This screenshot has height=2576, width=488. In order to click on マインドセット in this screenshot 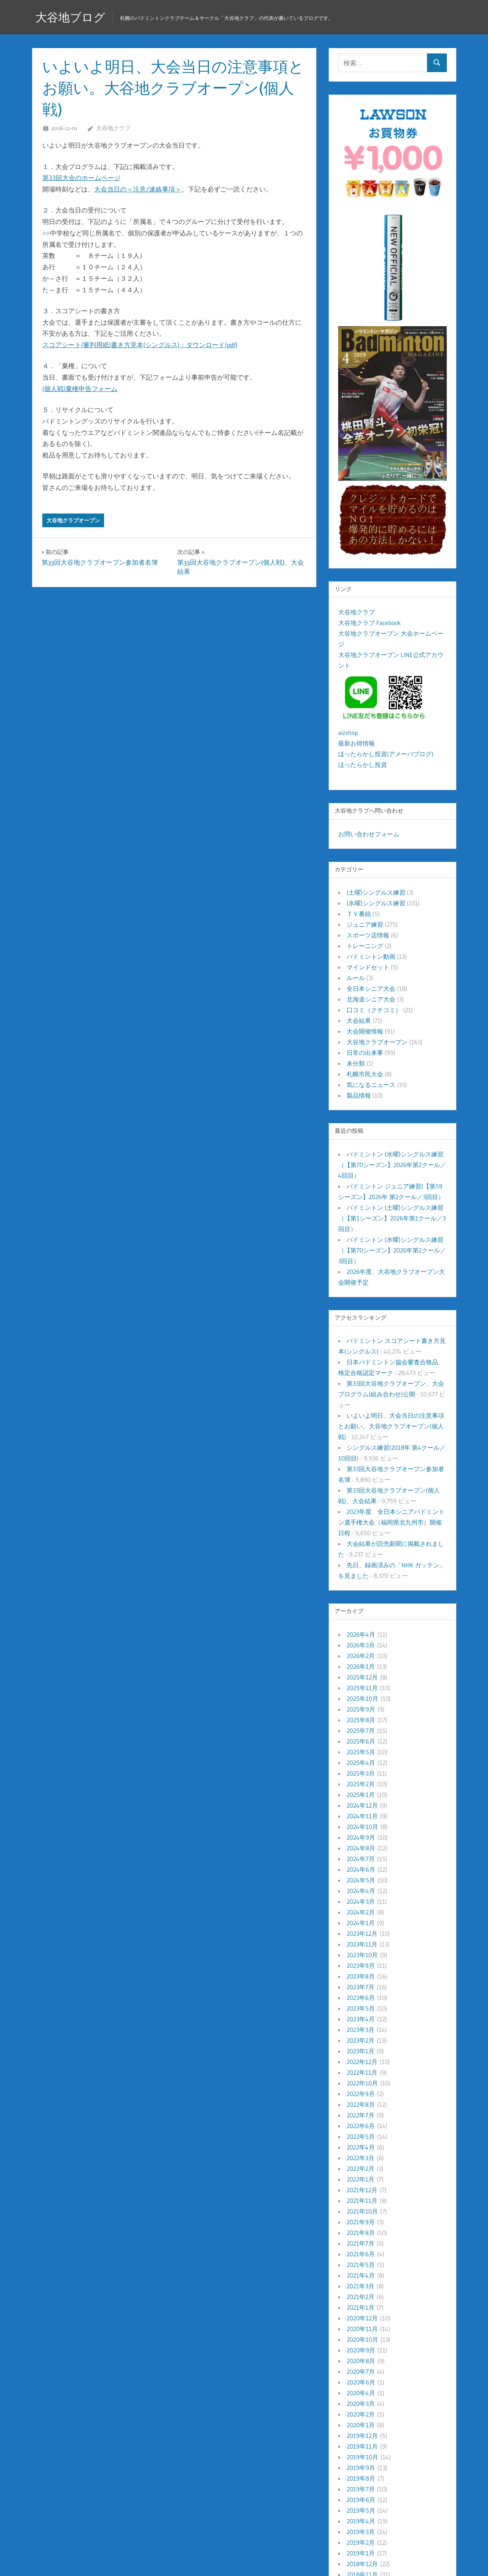, I will do `click(368, 967)`.